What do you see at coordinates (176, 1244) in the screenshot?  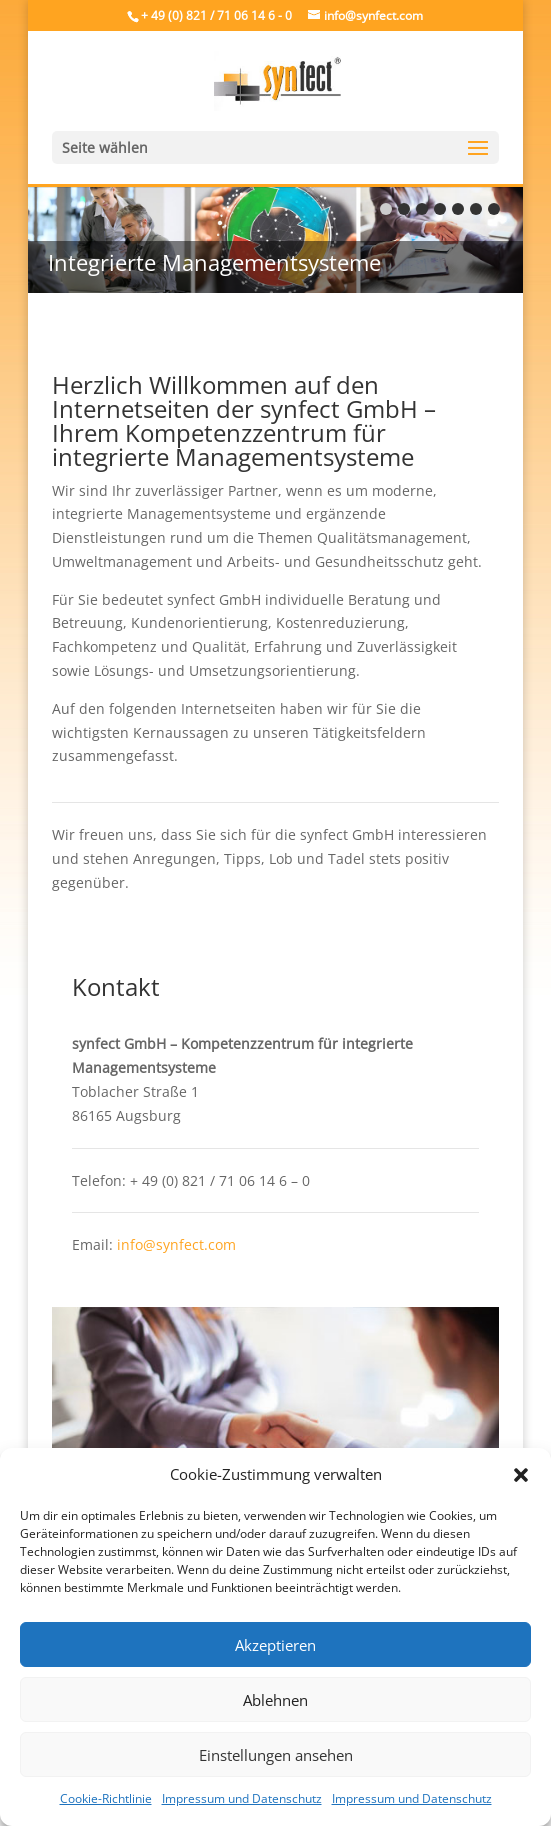 I see `info@synfect.com` at bounding box center [176, 1244].